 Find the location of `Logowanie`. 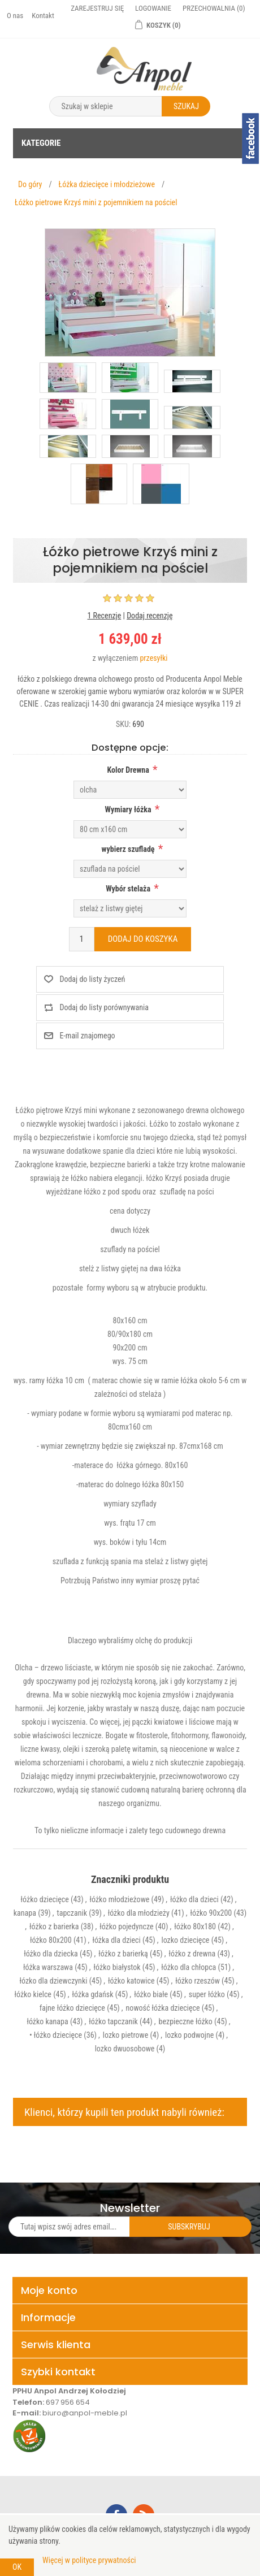

Logowanie is located at coordinates (153, 8).